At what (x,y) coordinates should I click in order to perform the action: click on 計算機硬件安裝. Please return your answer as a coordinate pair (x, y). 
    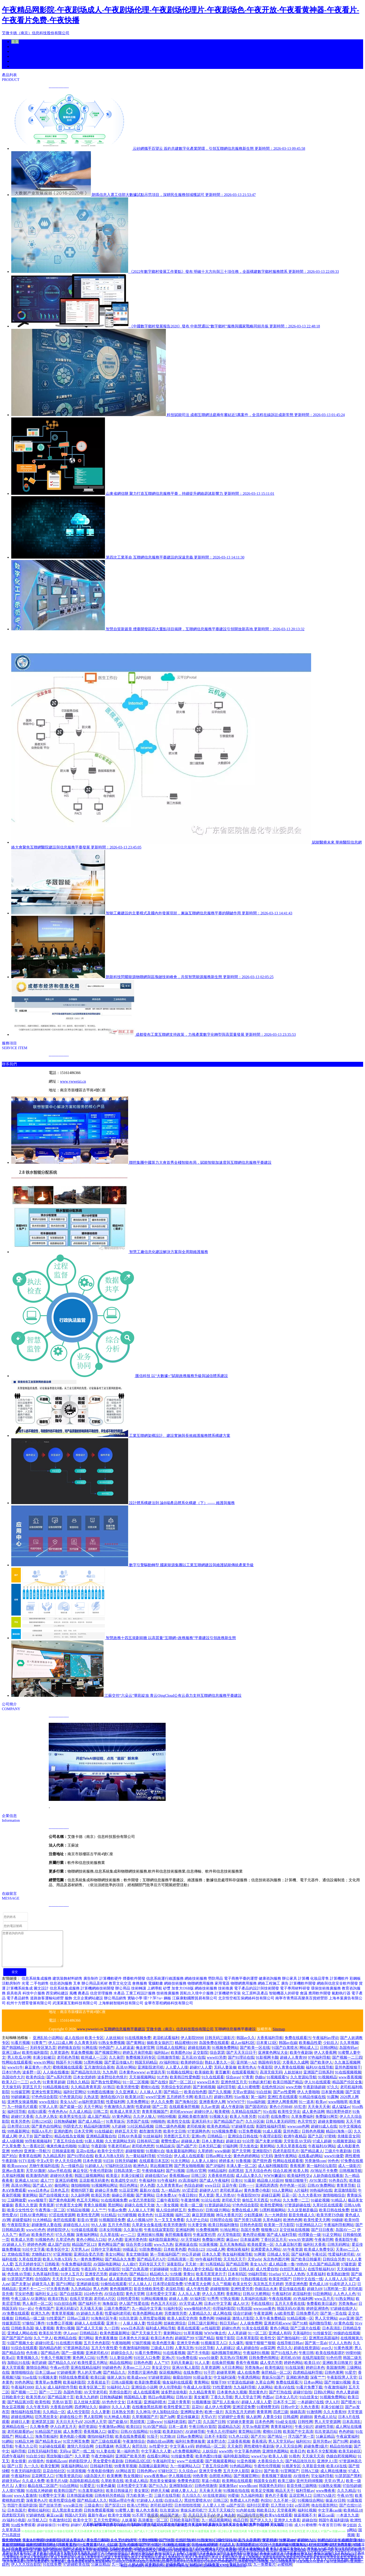
    Looking at the image, I should click on (228, 2000).